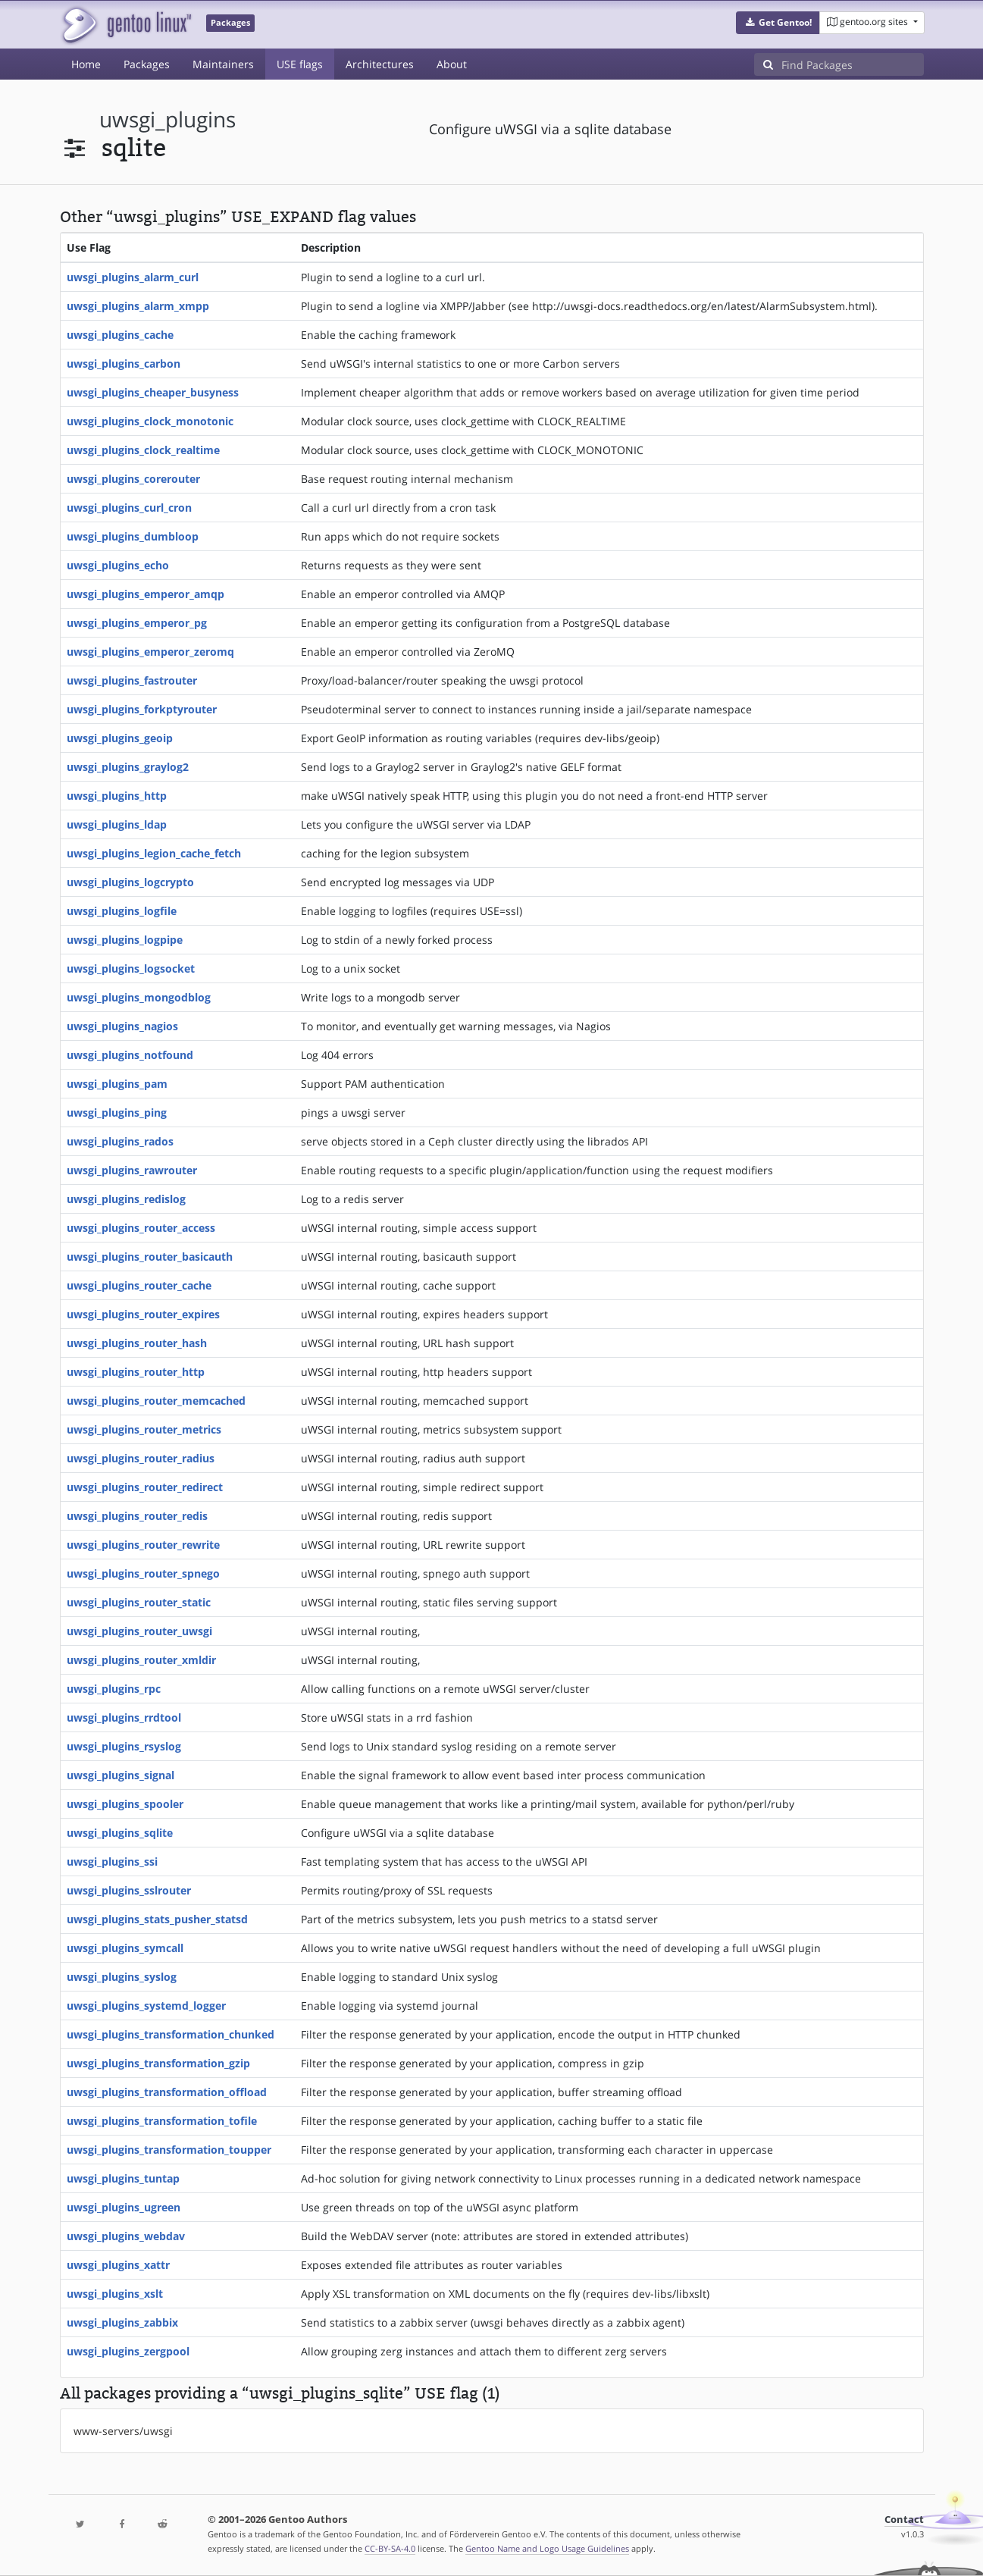 The image size is (983, 2576). What do you see at coordinates (139, 1602) in the screenshot?
I see `uwsgi_plugins_router_static` at bounding box center [139, 1602].